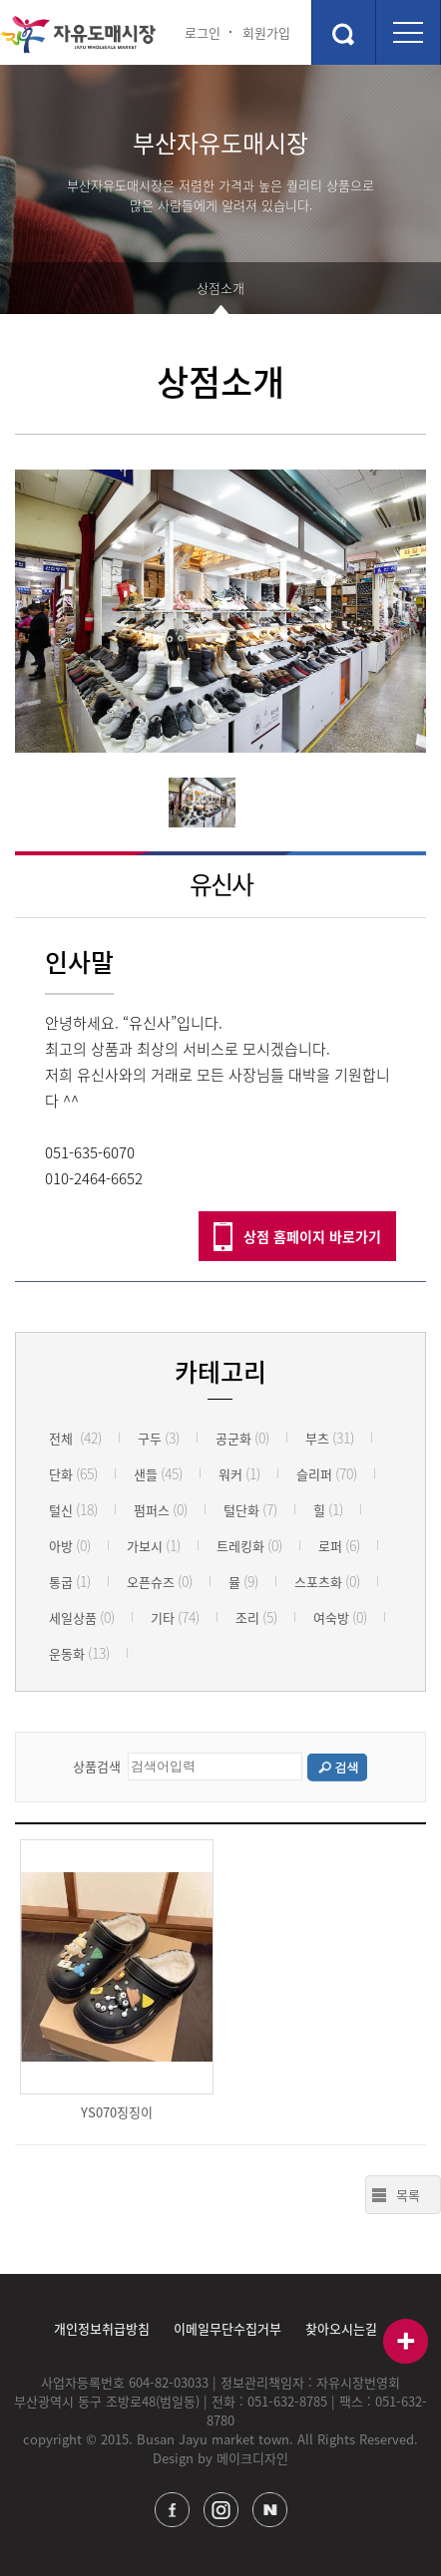 This screenshot has height=2576, width=441. I want to click on 오픈슈즈, so click(160, 1581).